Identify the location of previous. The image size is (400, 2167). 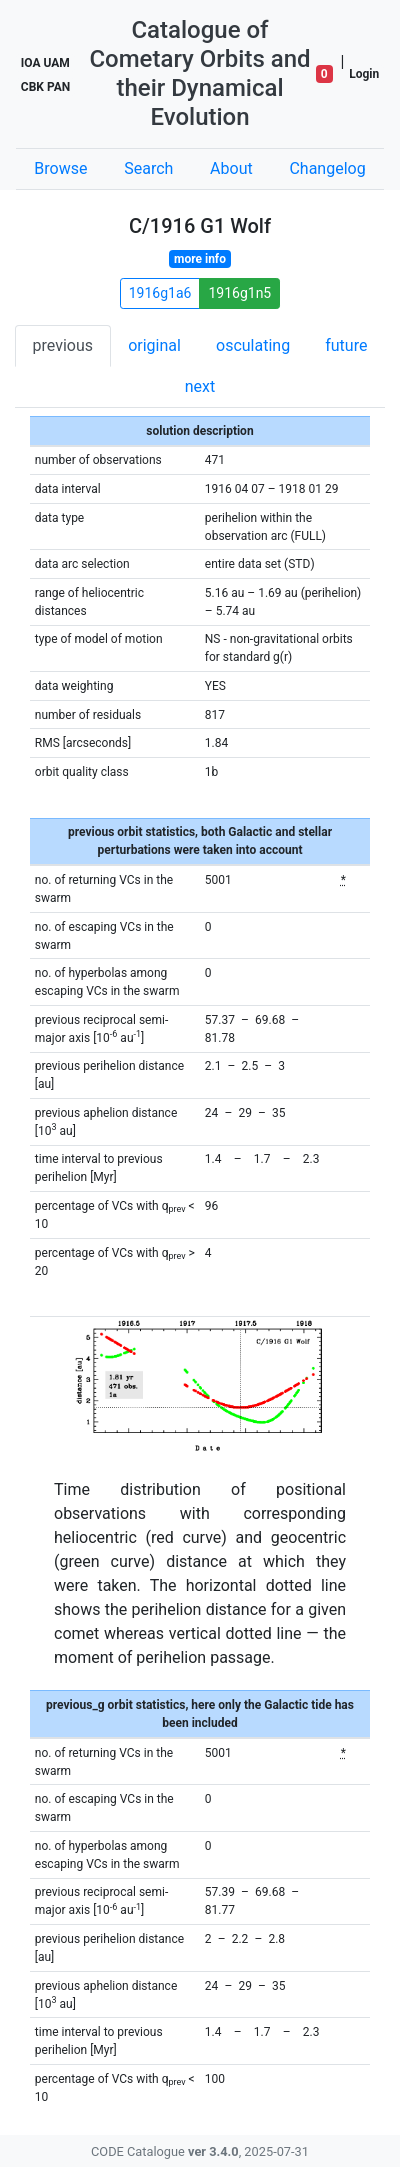
(63, 345).